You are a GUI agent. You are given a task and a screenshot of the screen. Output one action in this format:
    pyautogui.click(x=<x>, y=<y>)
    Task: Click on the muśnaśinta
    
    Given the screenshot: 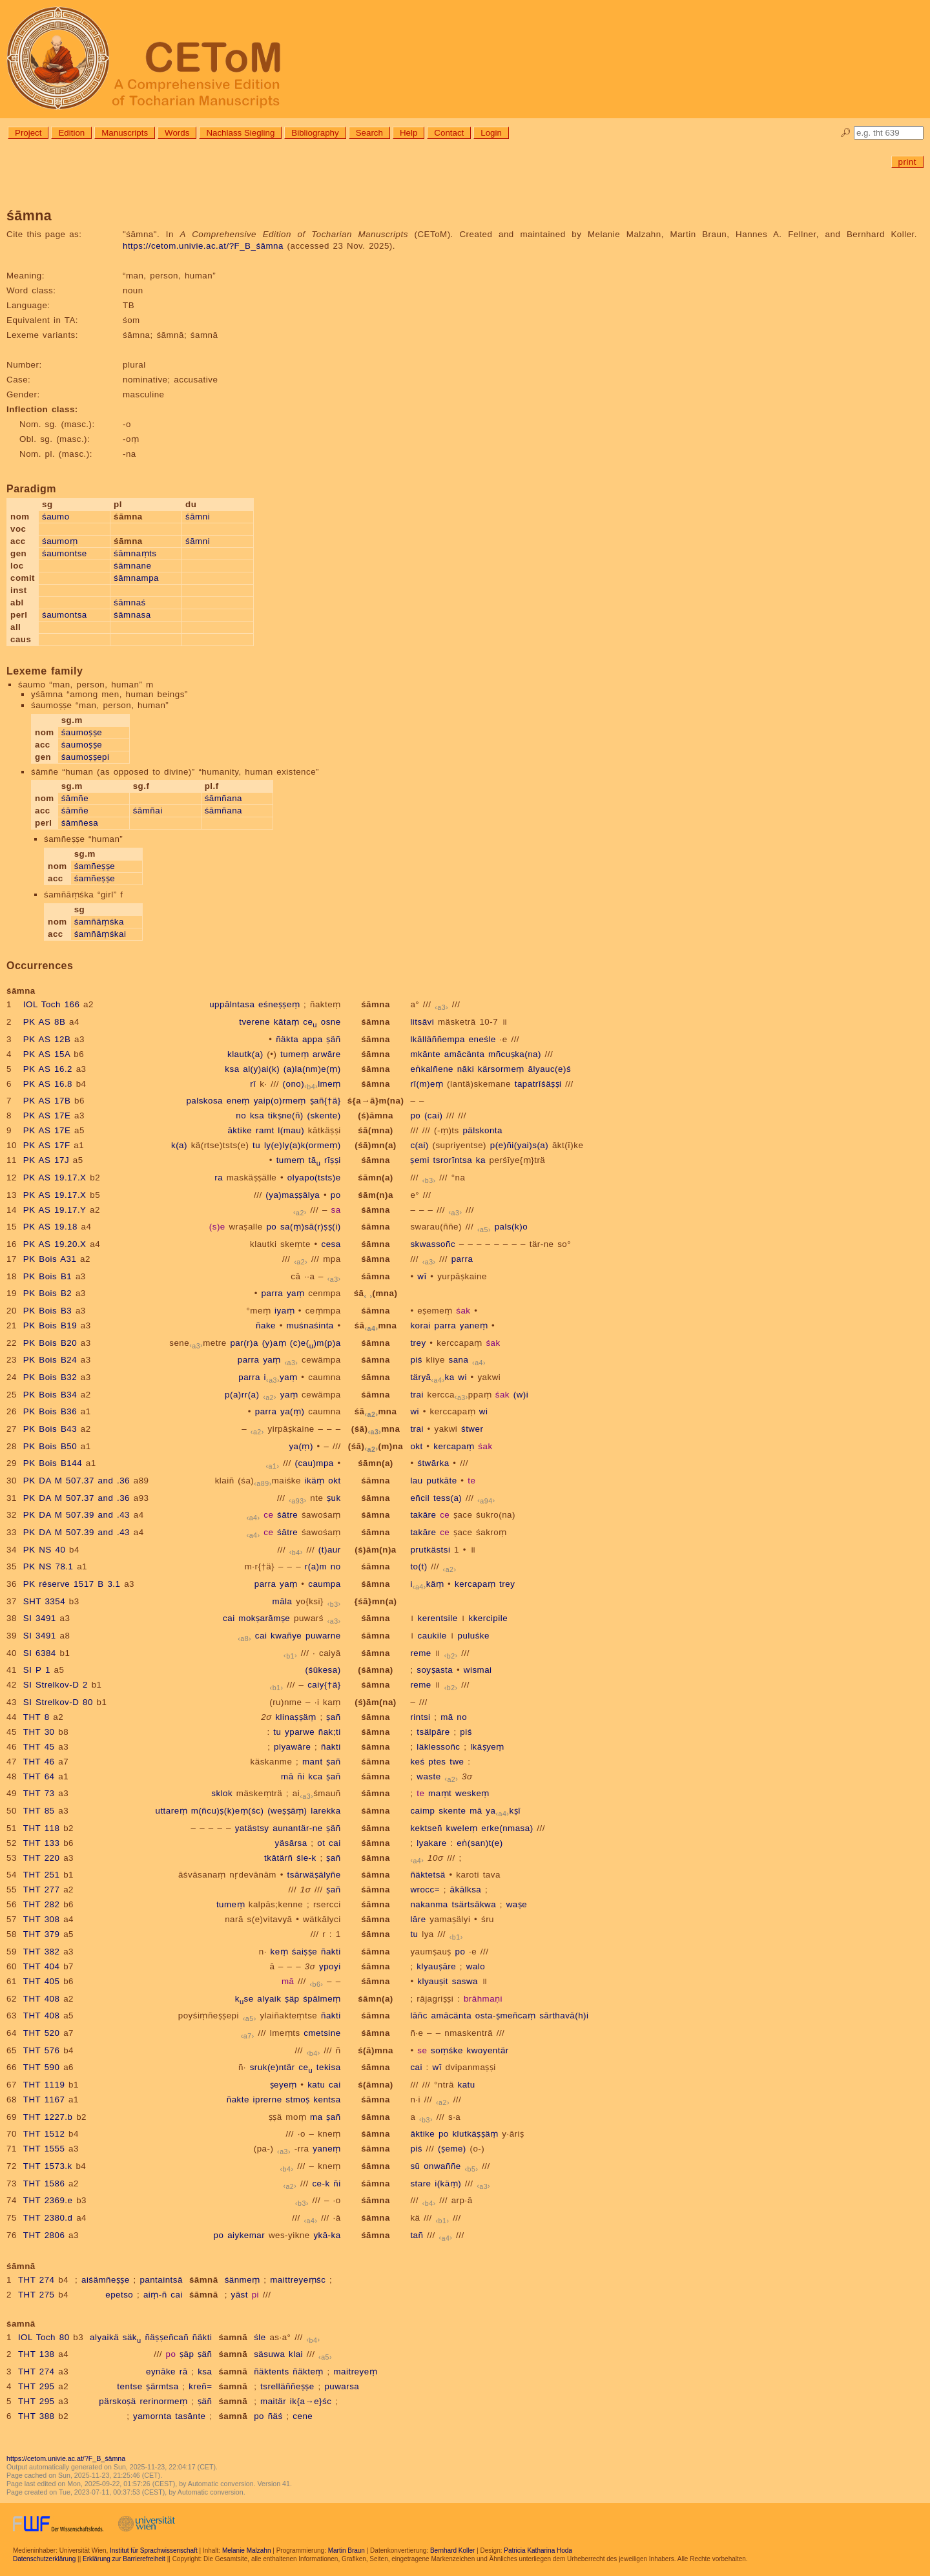 What is the action you would take?
    pyautogui.click(x=310, y=1325)
    